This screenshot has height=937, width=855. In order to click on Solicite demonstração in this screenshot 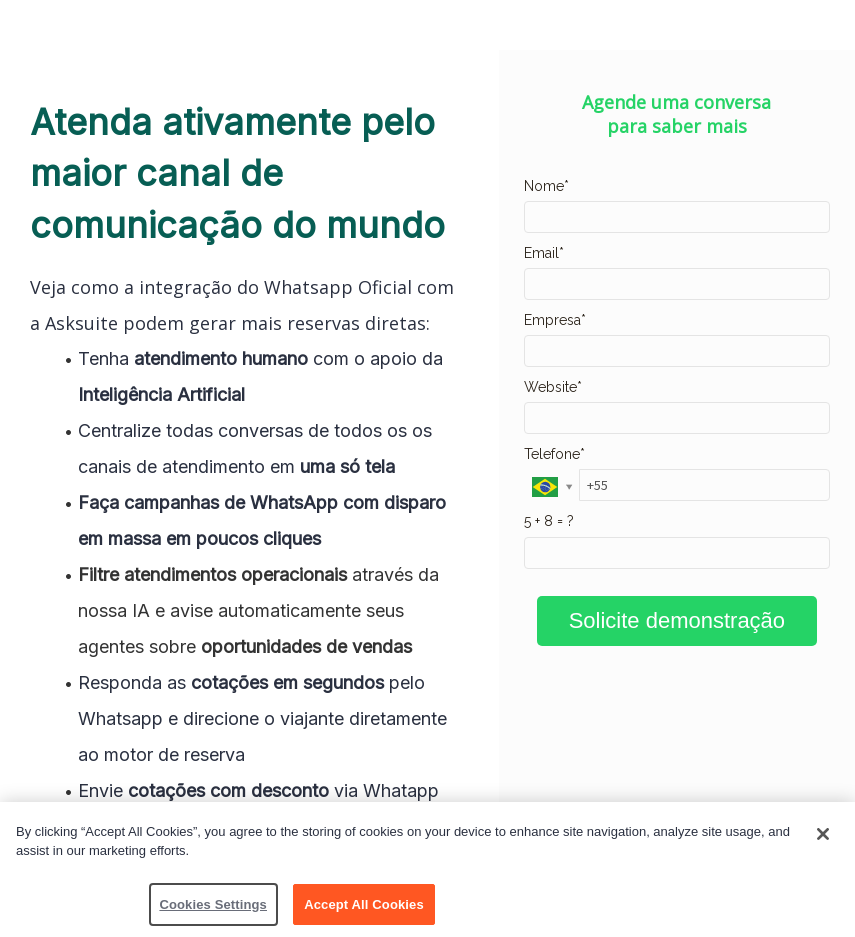, I will do `click(677, 620)`.